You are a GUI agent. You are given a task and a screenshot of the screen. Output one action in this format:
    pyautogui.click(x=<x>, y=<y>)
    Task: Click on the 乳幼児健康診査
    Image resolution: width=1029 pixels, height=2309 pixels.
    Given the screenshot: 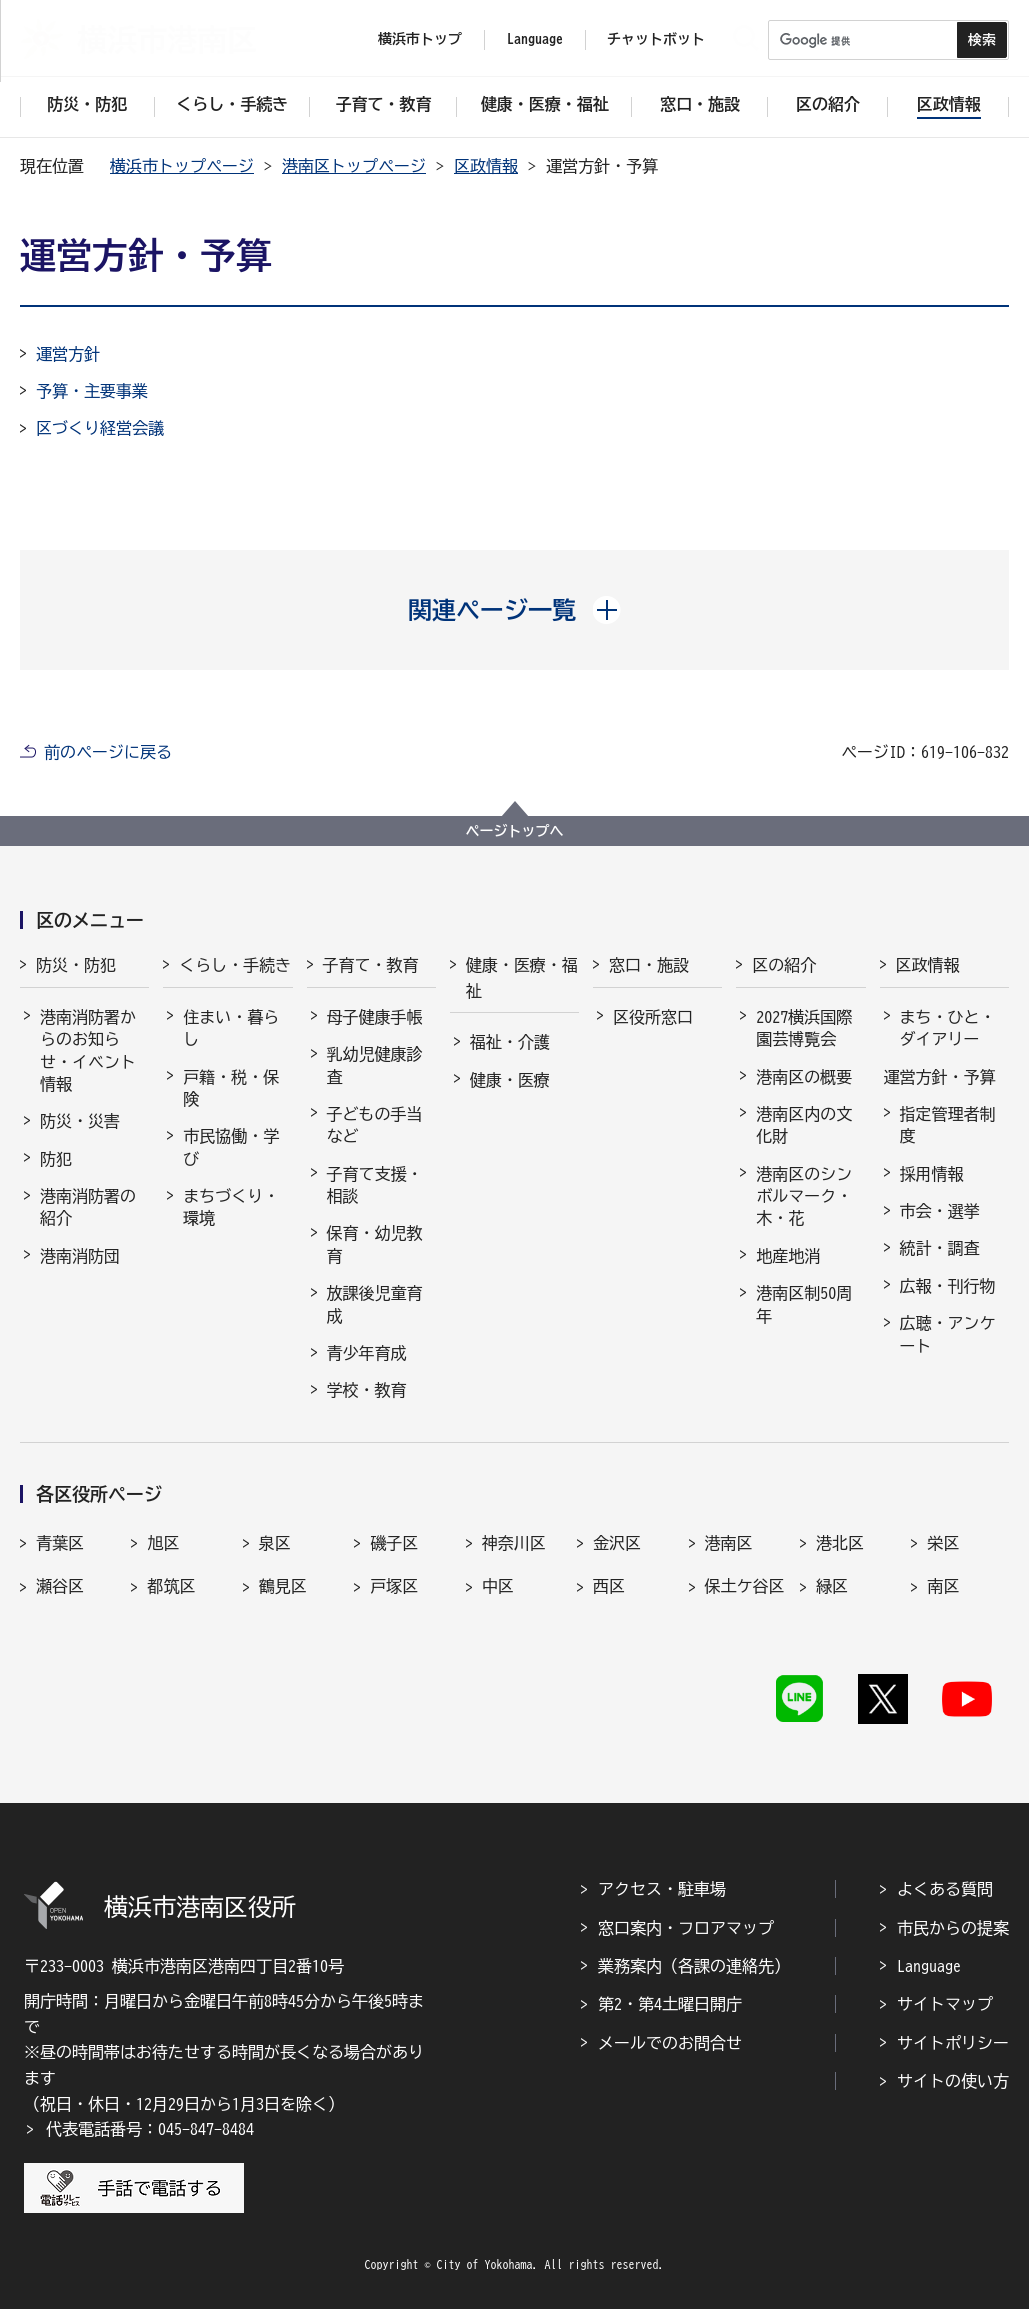 What is the action you would take?
    pyautogui.click(x=375, y=1065)
    